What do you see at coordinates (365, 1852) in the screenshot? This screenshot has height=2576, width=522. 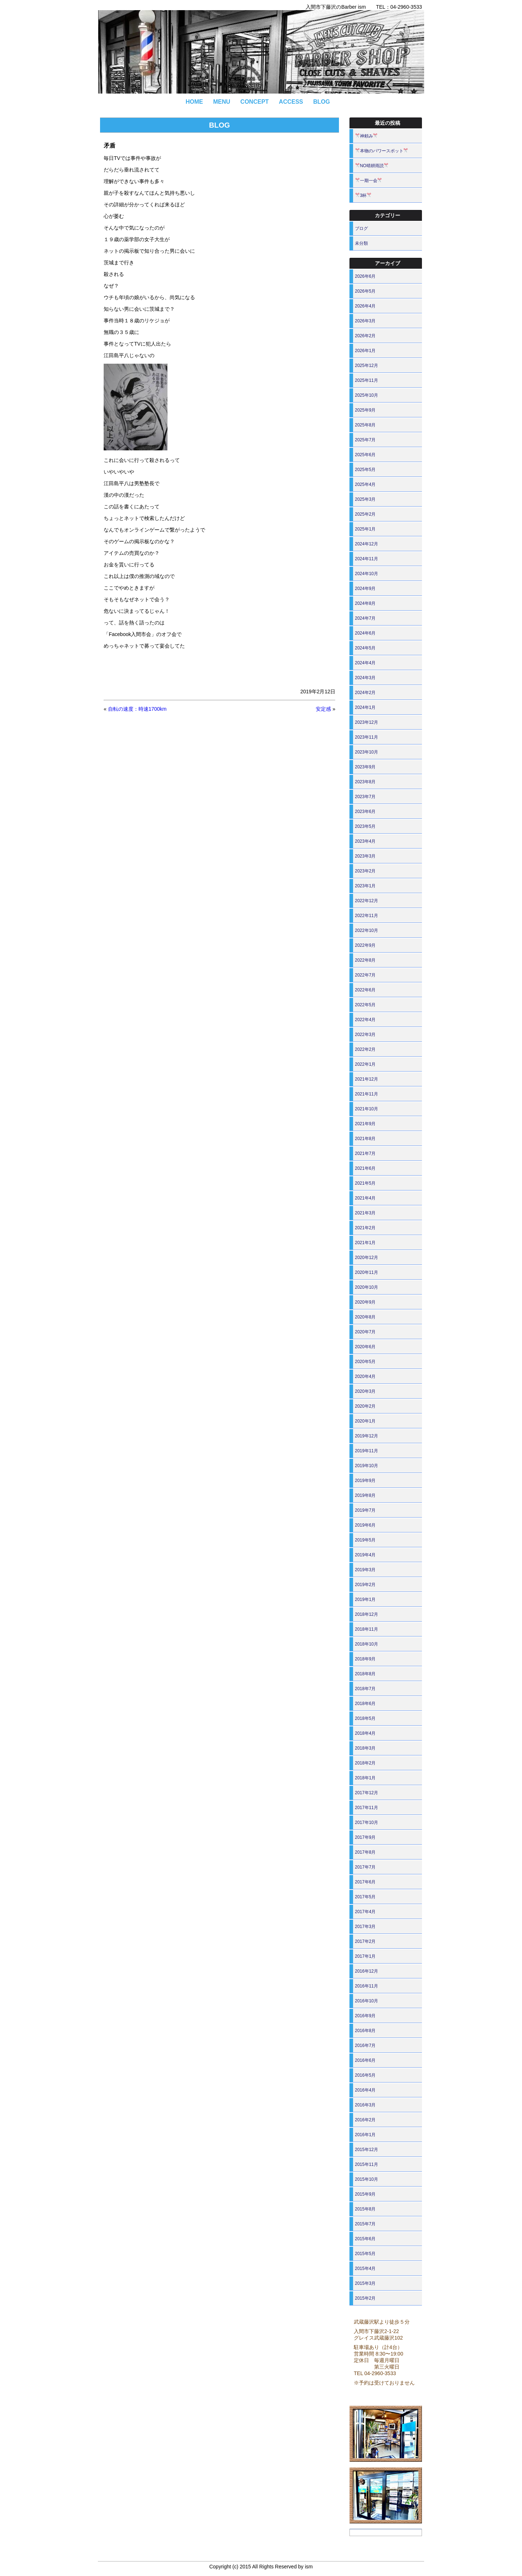 I see `2017年8月` at bounding box center [365, 1852].